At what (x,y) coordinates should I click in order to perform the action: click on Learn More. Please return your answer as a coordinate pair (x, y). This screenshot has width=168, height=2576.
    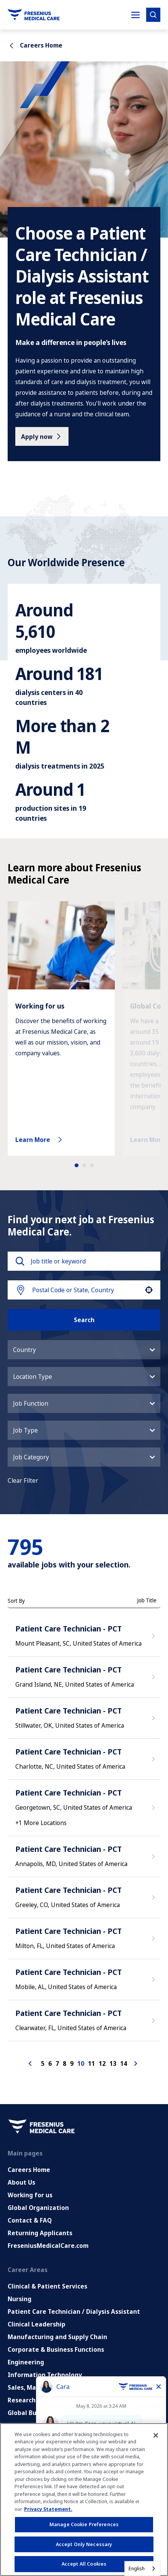
    Looking at the image, I should click on (39, 1118).